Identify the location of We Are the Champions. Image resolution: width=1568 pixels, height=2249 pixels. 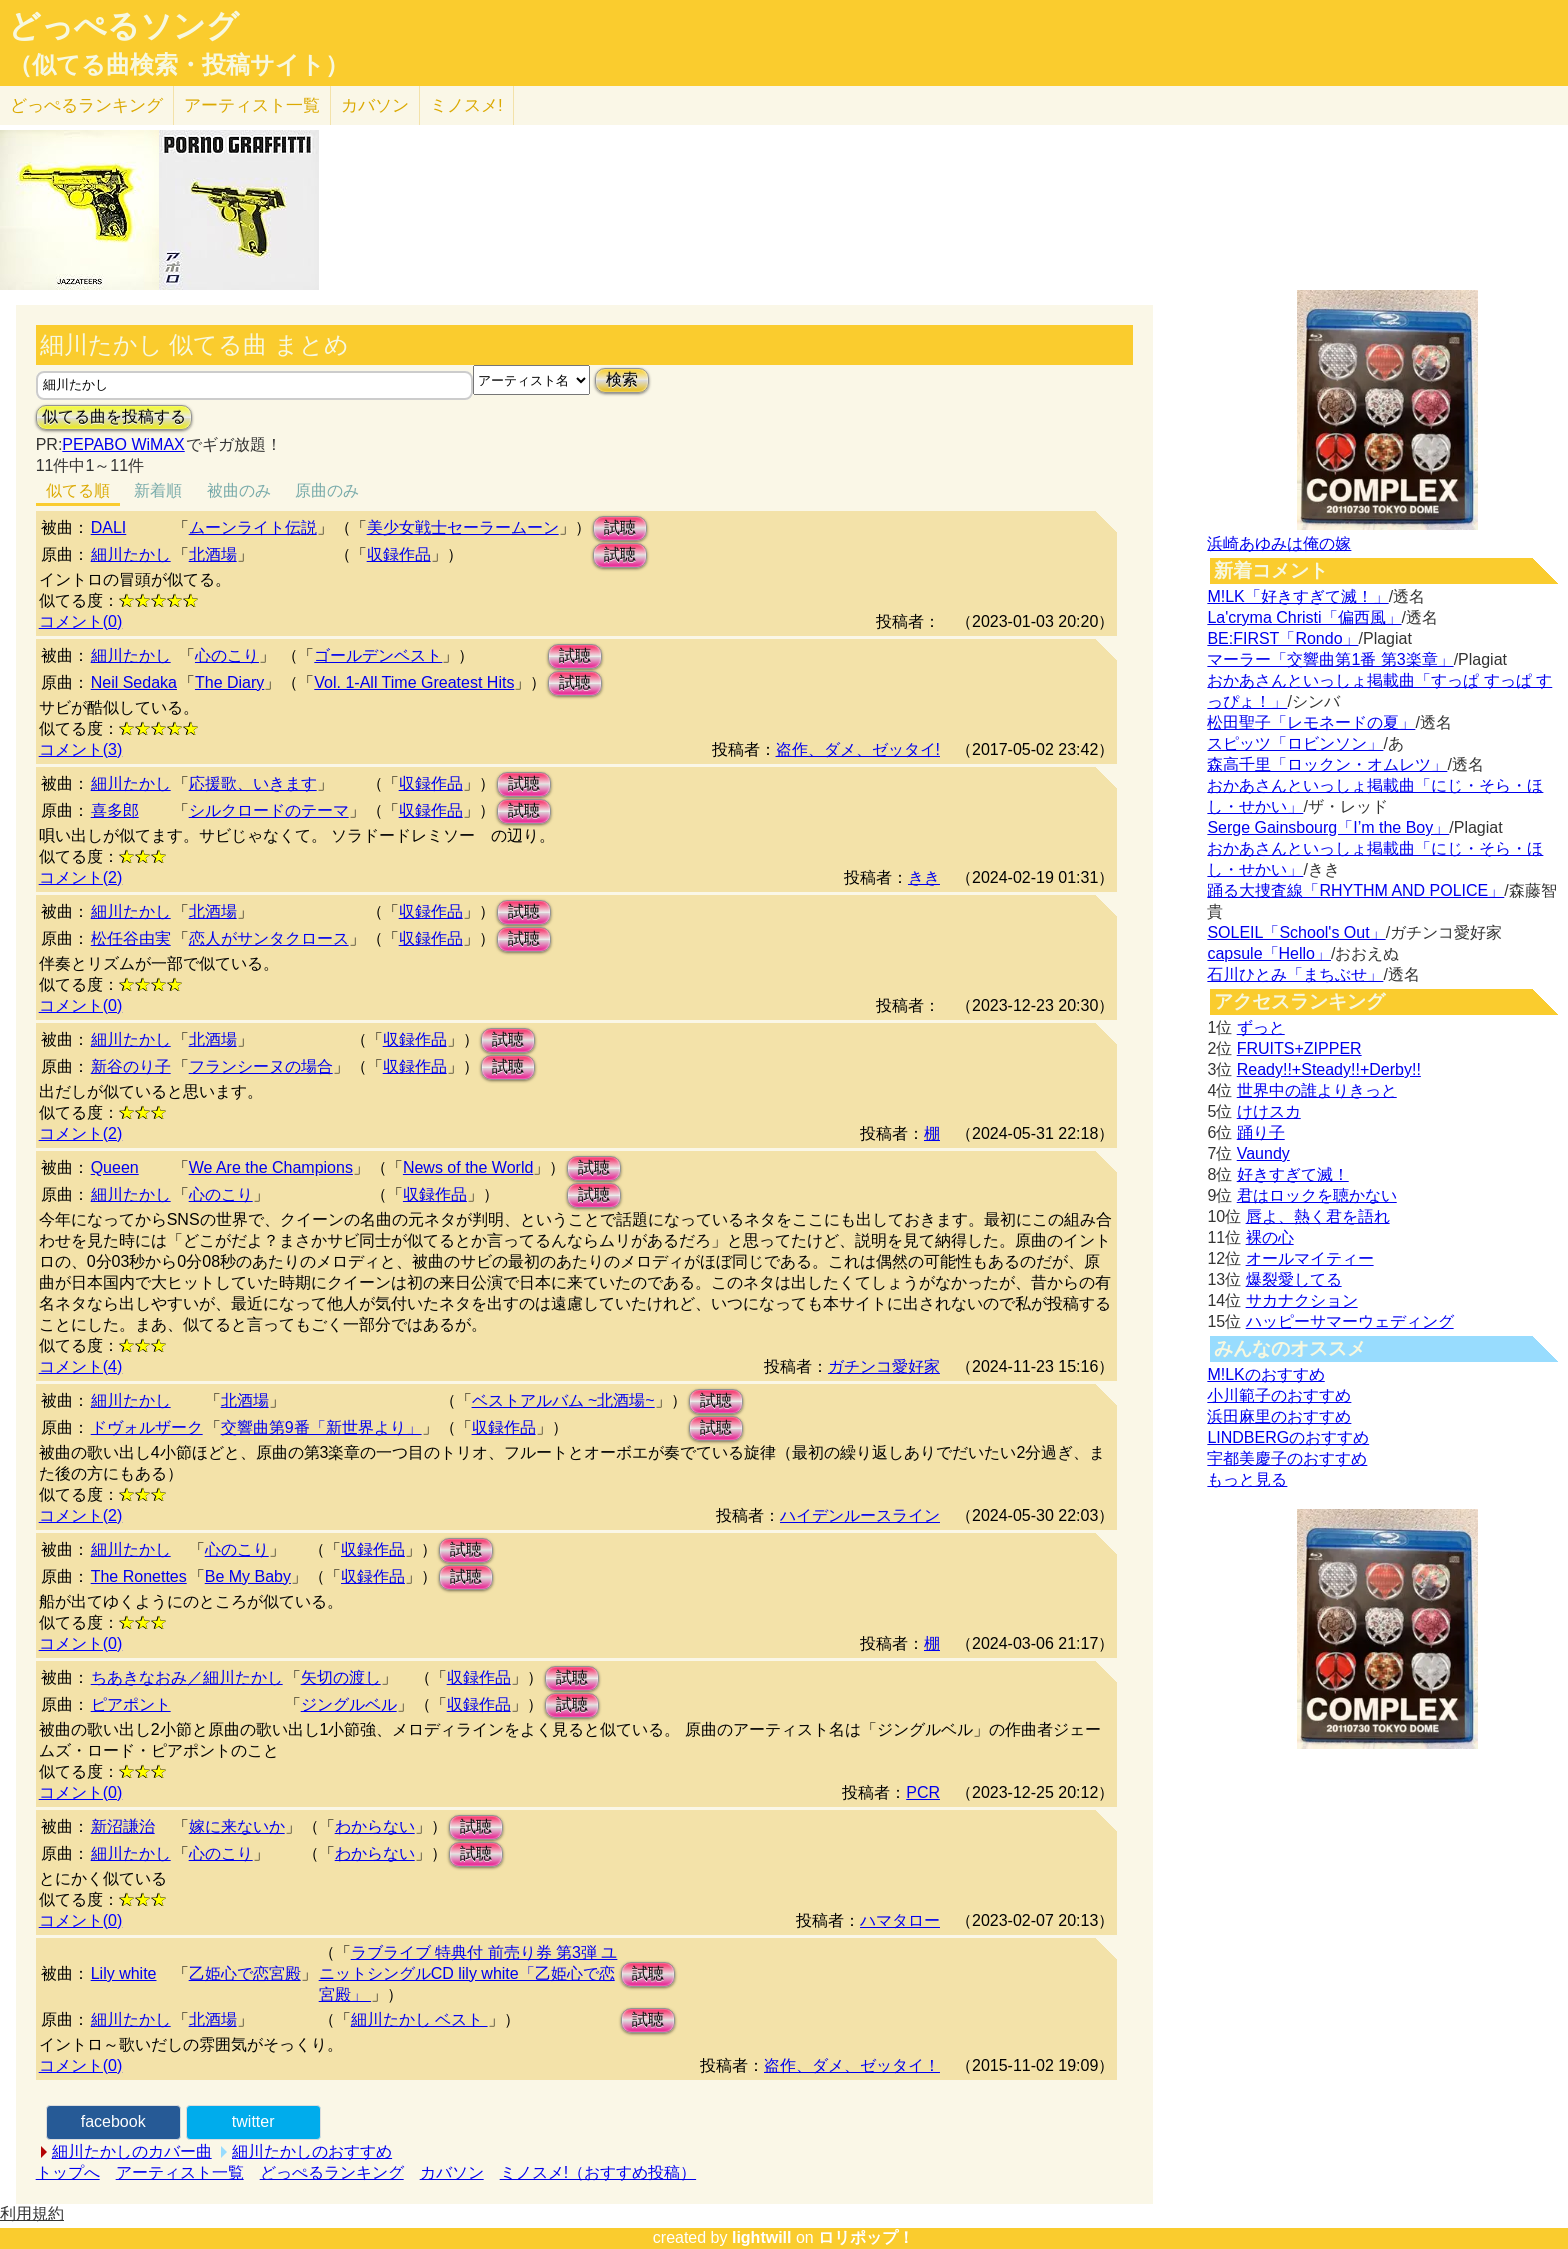
(271, 1167).